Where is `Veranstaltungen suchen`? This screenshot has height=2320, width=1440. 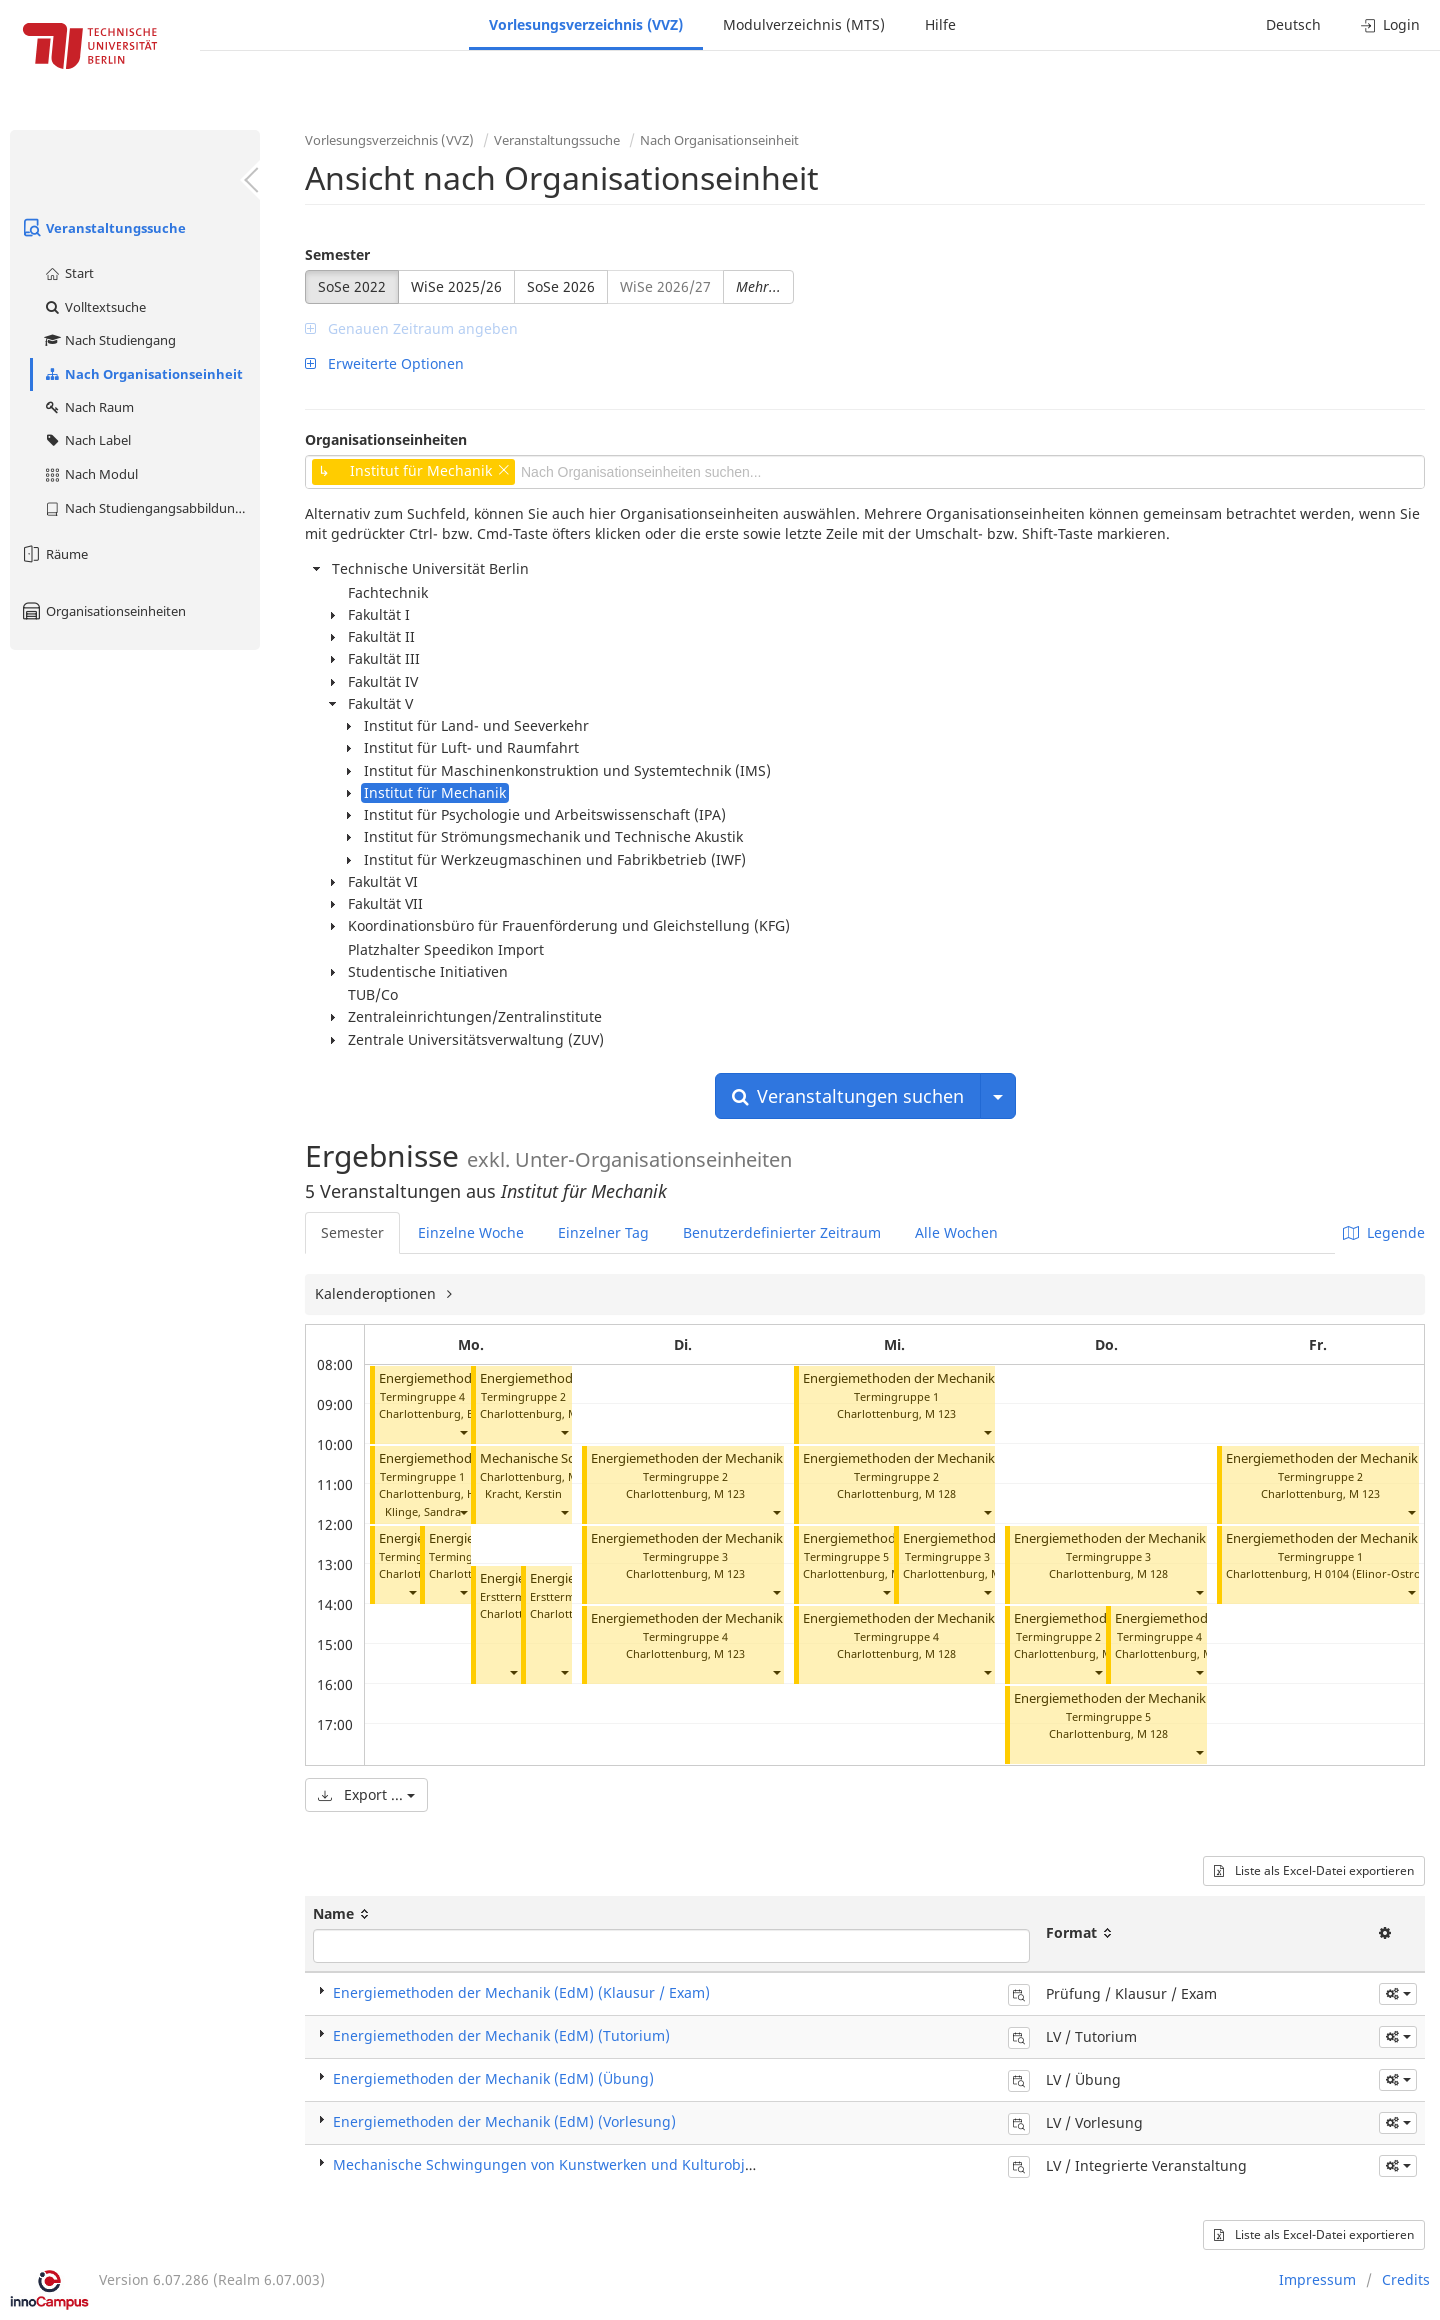
Veranstaltungen suchen is located at coordinates (848, 1096).